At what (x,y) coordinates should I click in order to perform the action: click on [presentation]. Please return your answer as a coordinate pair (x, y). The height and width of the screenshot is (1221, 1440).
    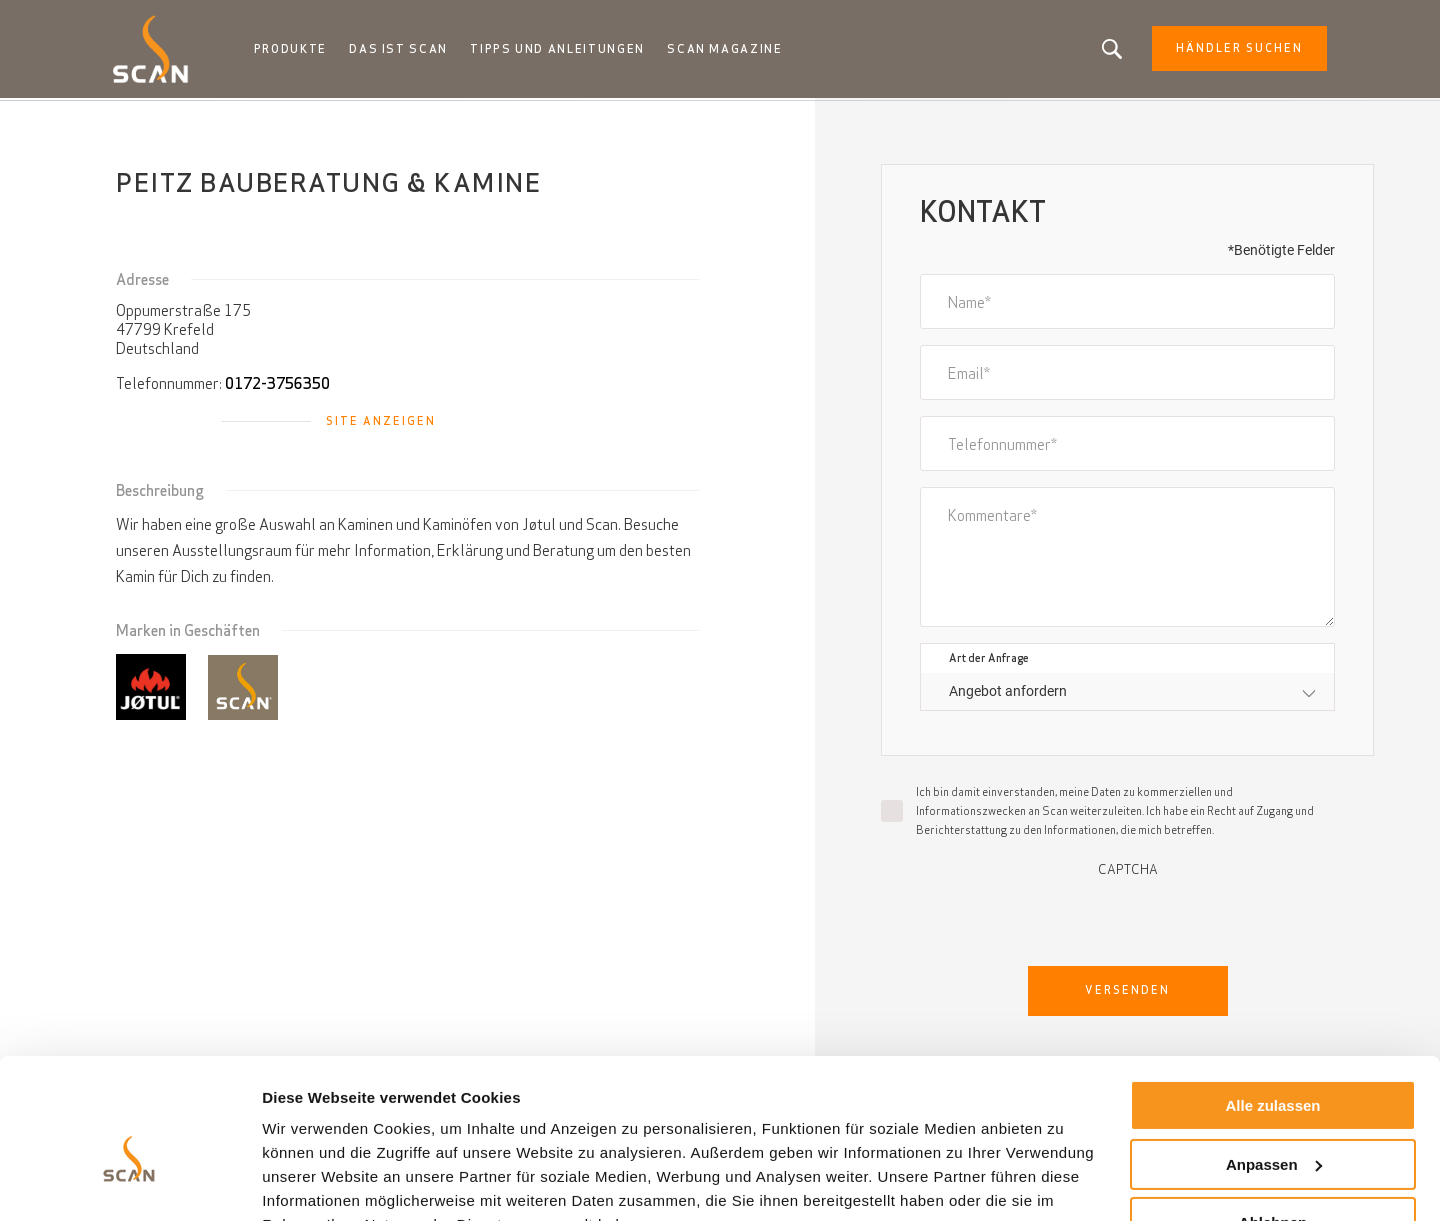
    Looking at the image, I should click on (1128, 918).